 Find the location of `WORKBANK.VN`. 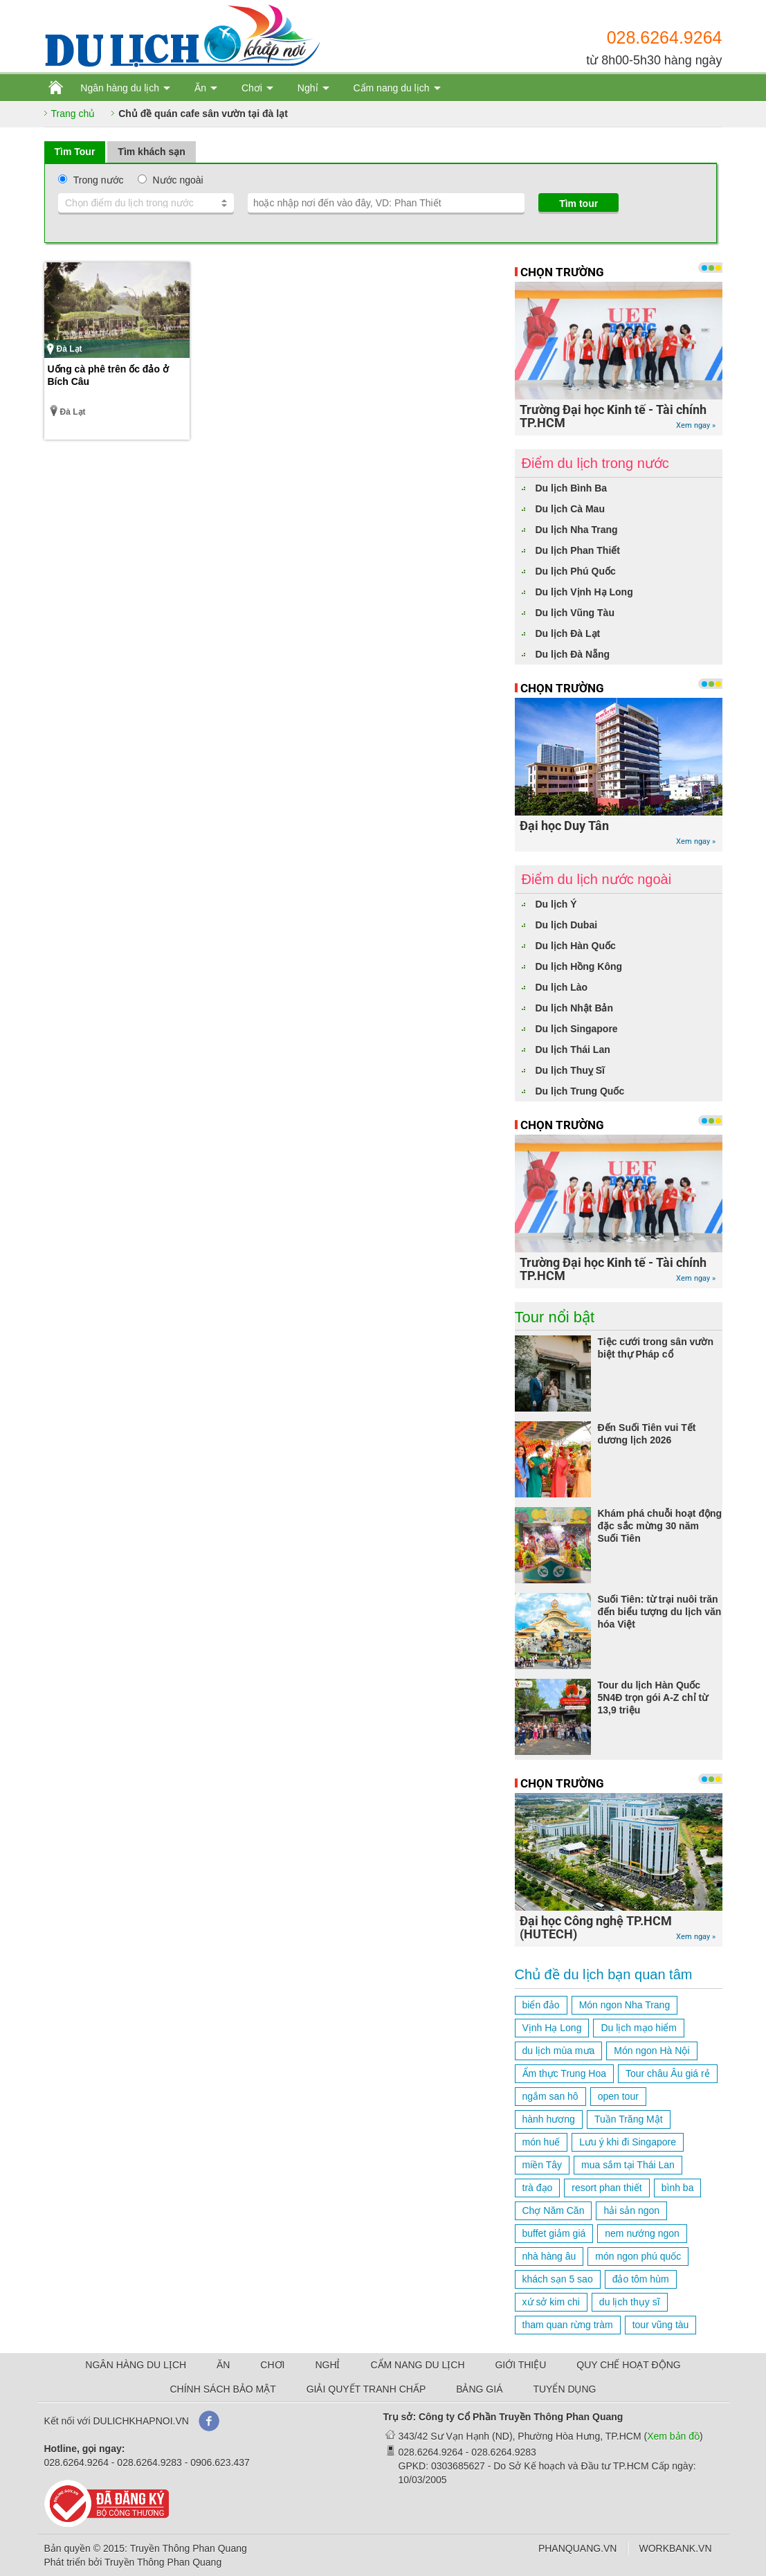

WORKBANK.VN is located at coordinates (675, 2548).